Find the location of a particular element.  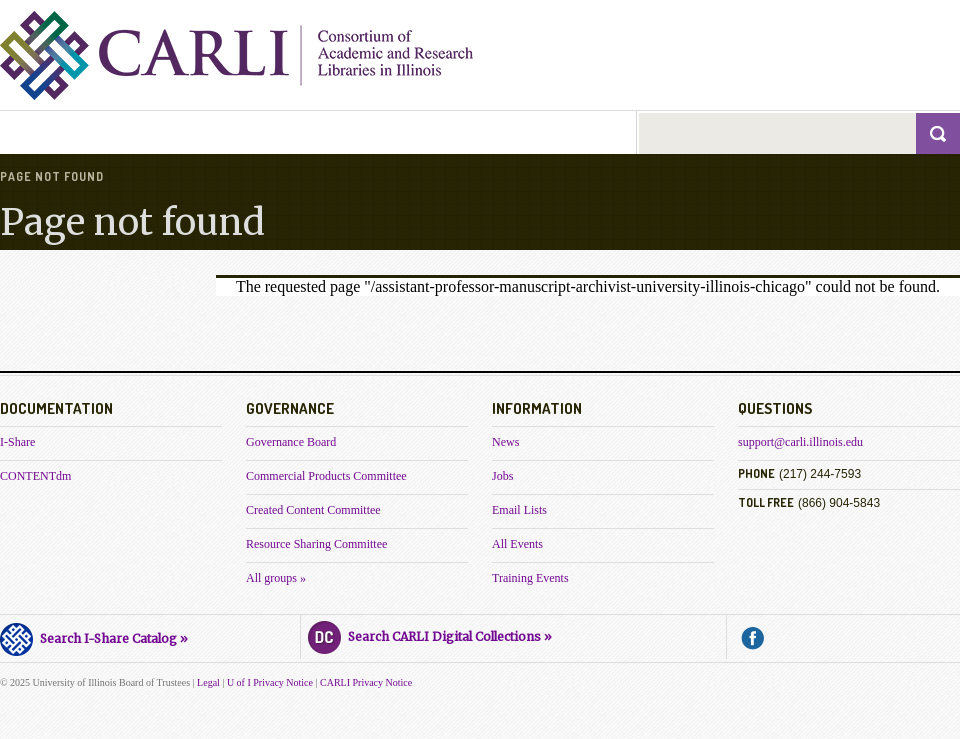

Commercial Products Committee is located at coordinates (326, 476).